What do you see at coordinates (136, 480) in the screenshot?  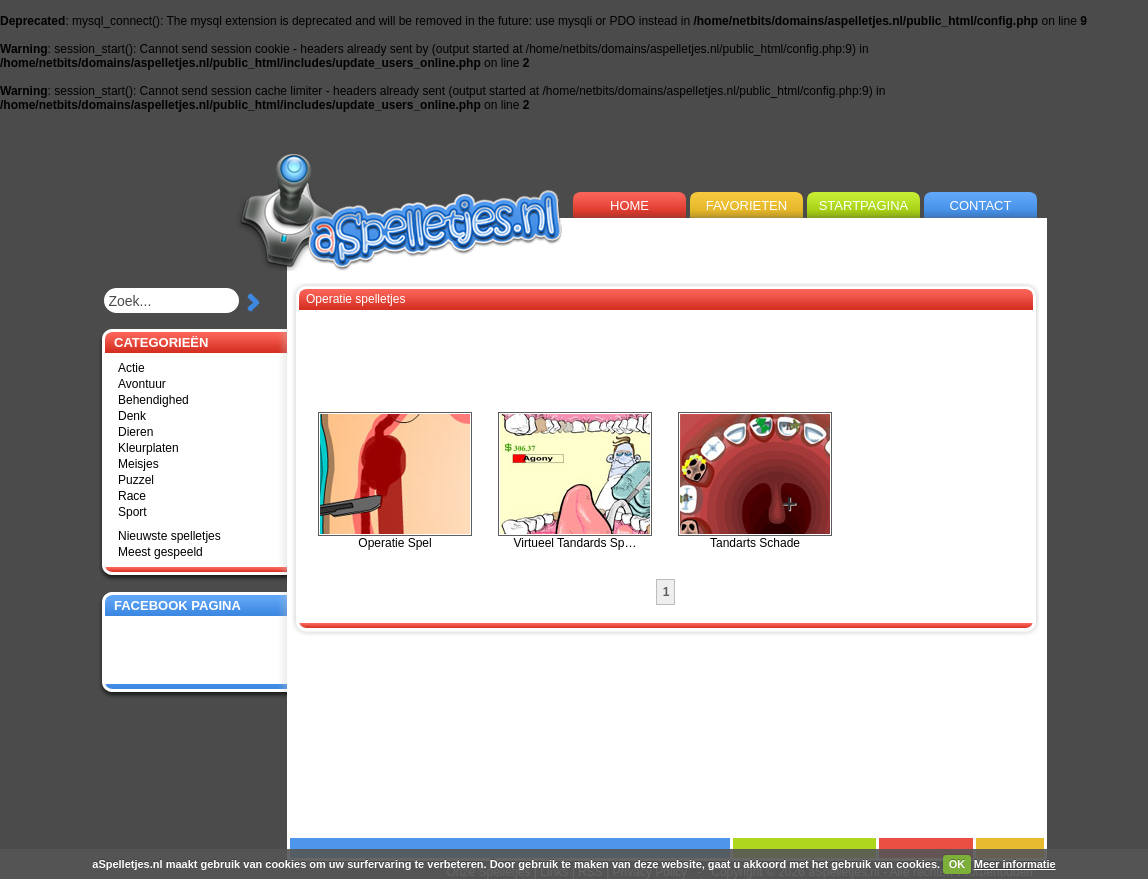 I see `Puzzel` at bounding box center [136, 480].